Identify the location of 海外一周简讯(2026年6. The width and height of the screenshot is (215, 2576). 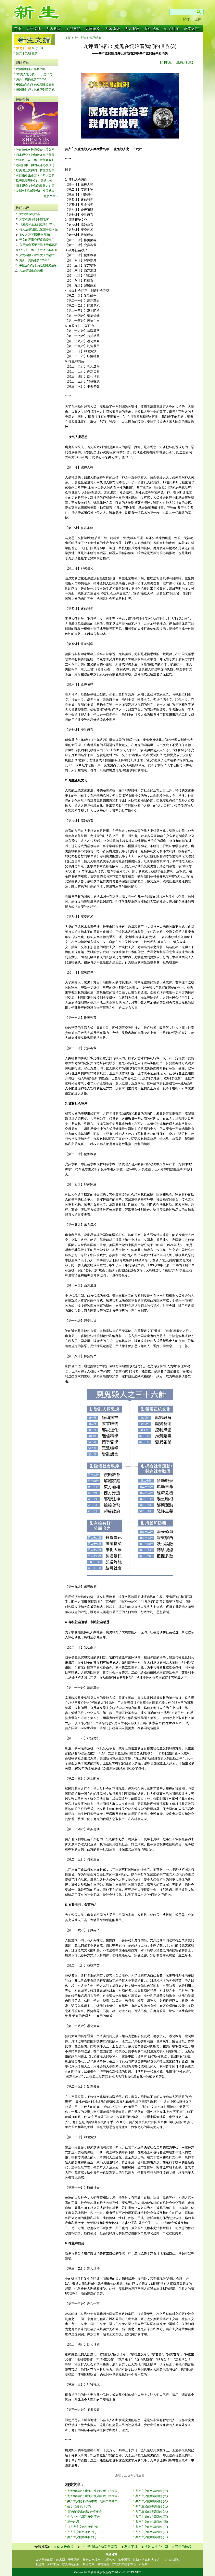
(31, 79).